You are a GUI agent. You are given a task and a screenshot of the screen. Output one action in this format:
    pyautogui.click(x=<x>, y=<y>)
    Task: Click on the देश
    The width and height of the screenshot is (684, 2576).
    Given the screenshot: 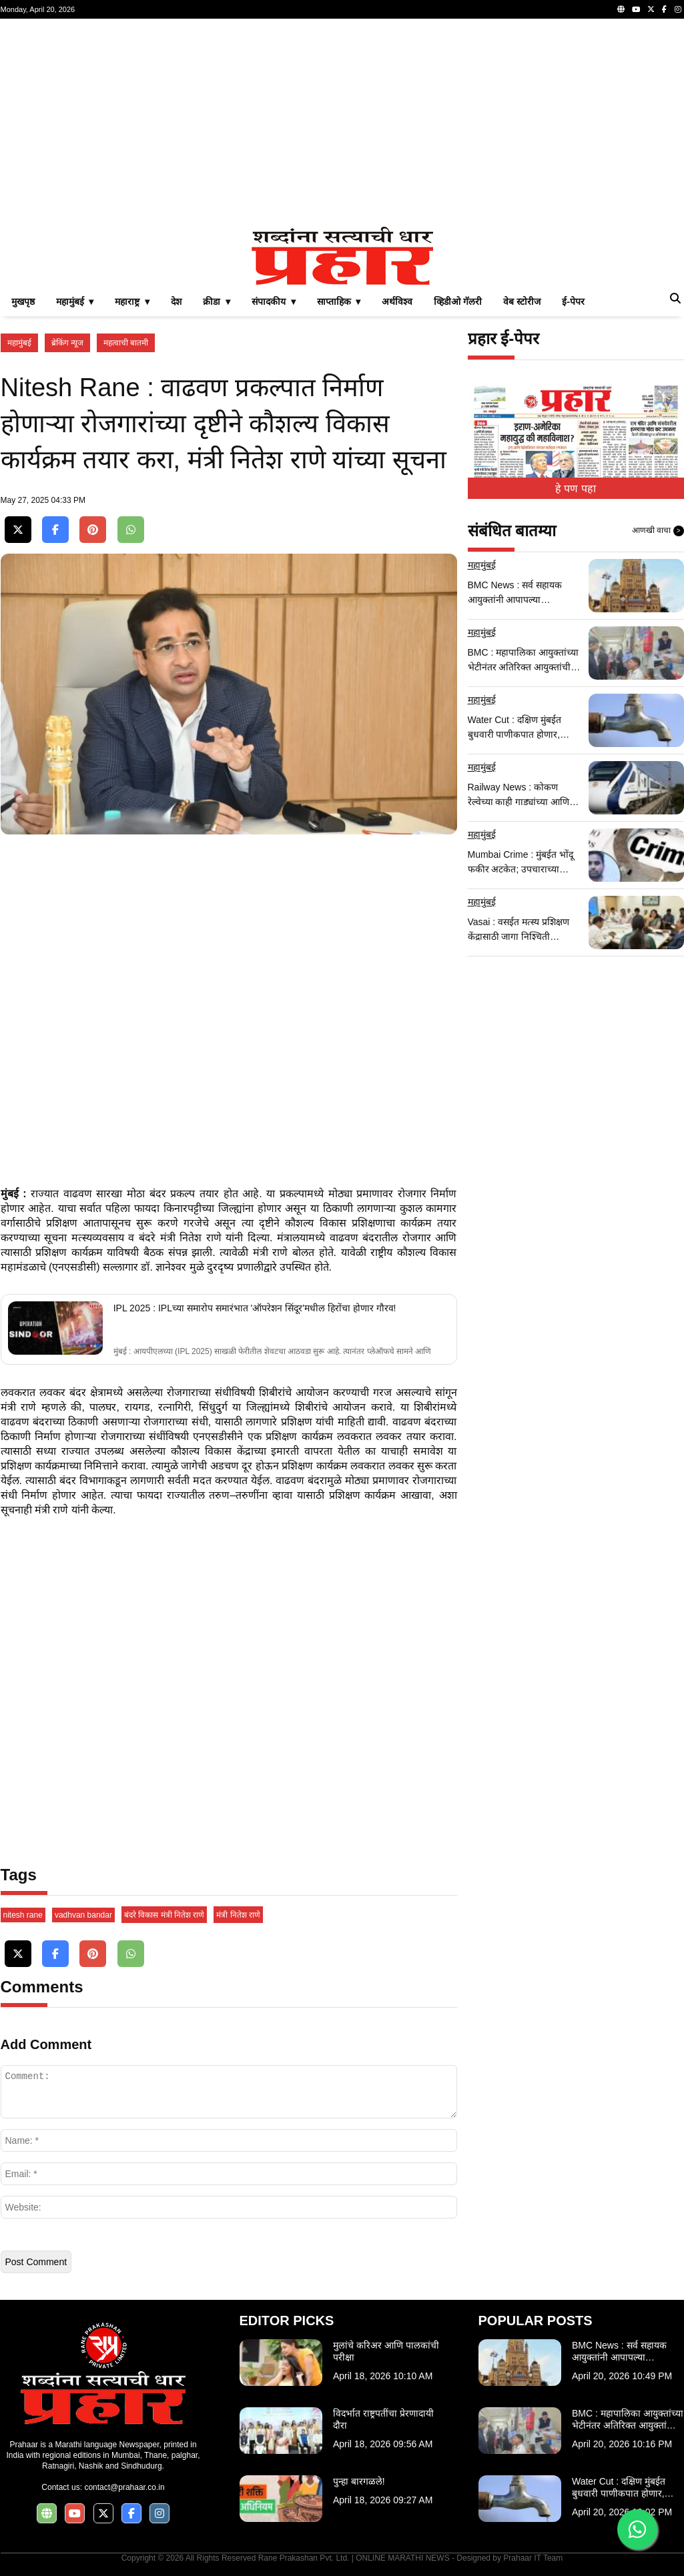 What is the action you would take?
    pyautogui.click(x=176, y=301)
    